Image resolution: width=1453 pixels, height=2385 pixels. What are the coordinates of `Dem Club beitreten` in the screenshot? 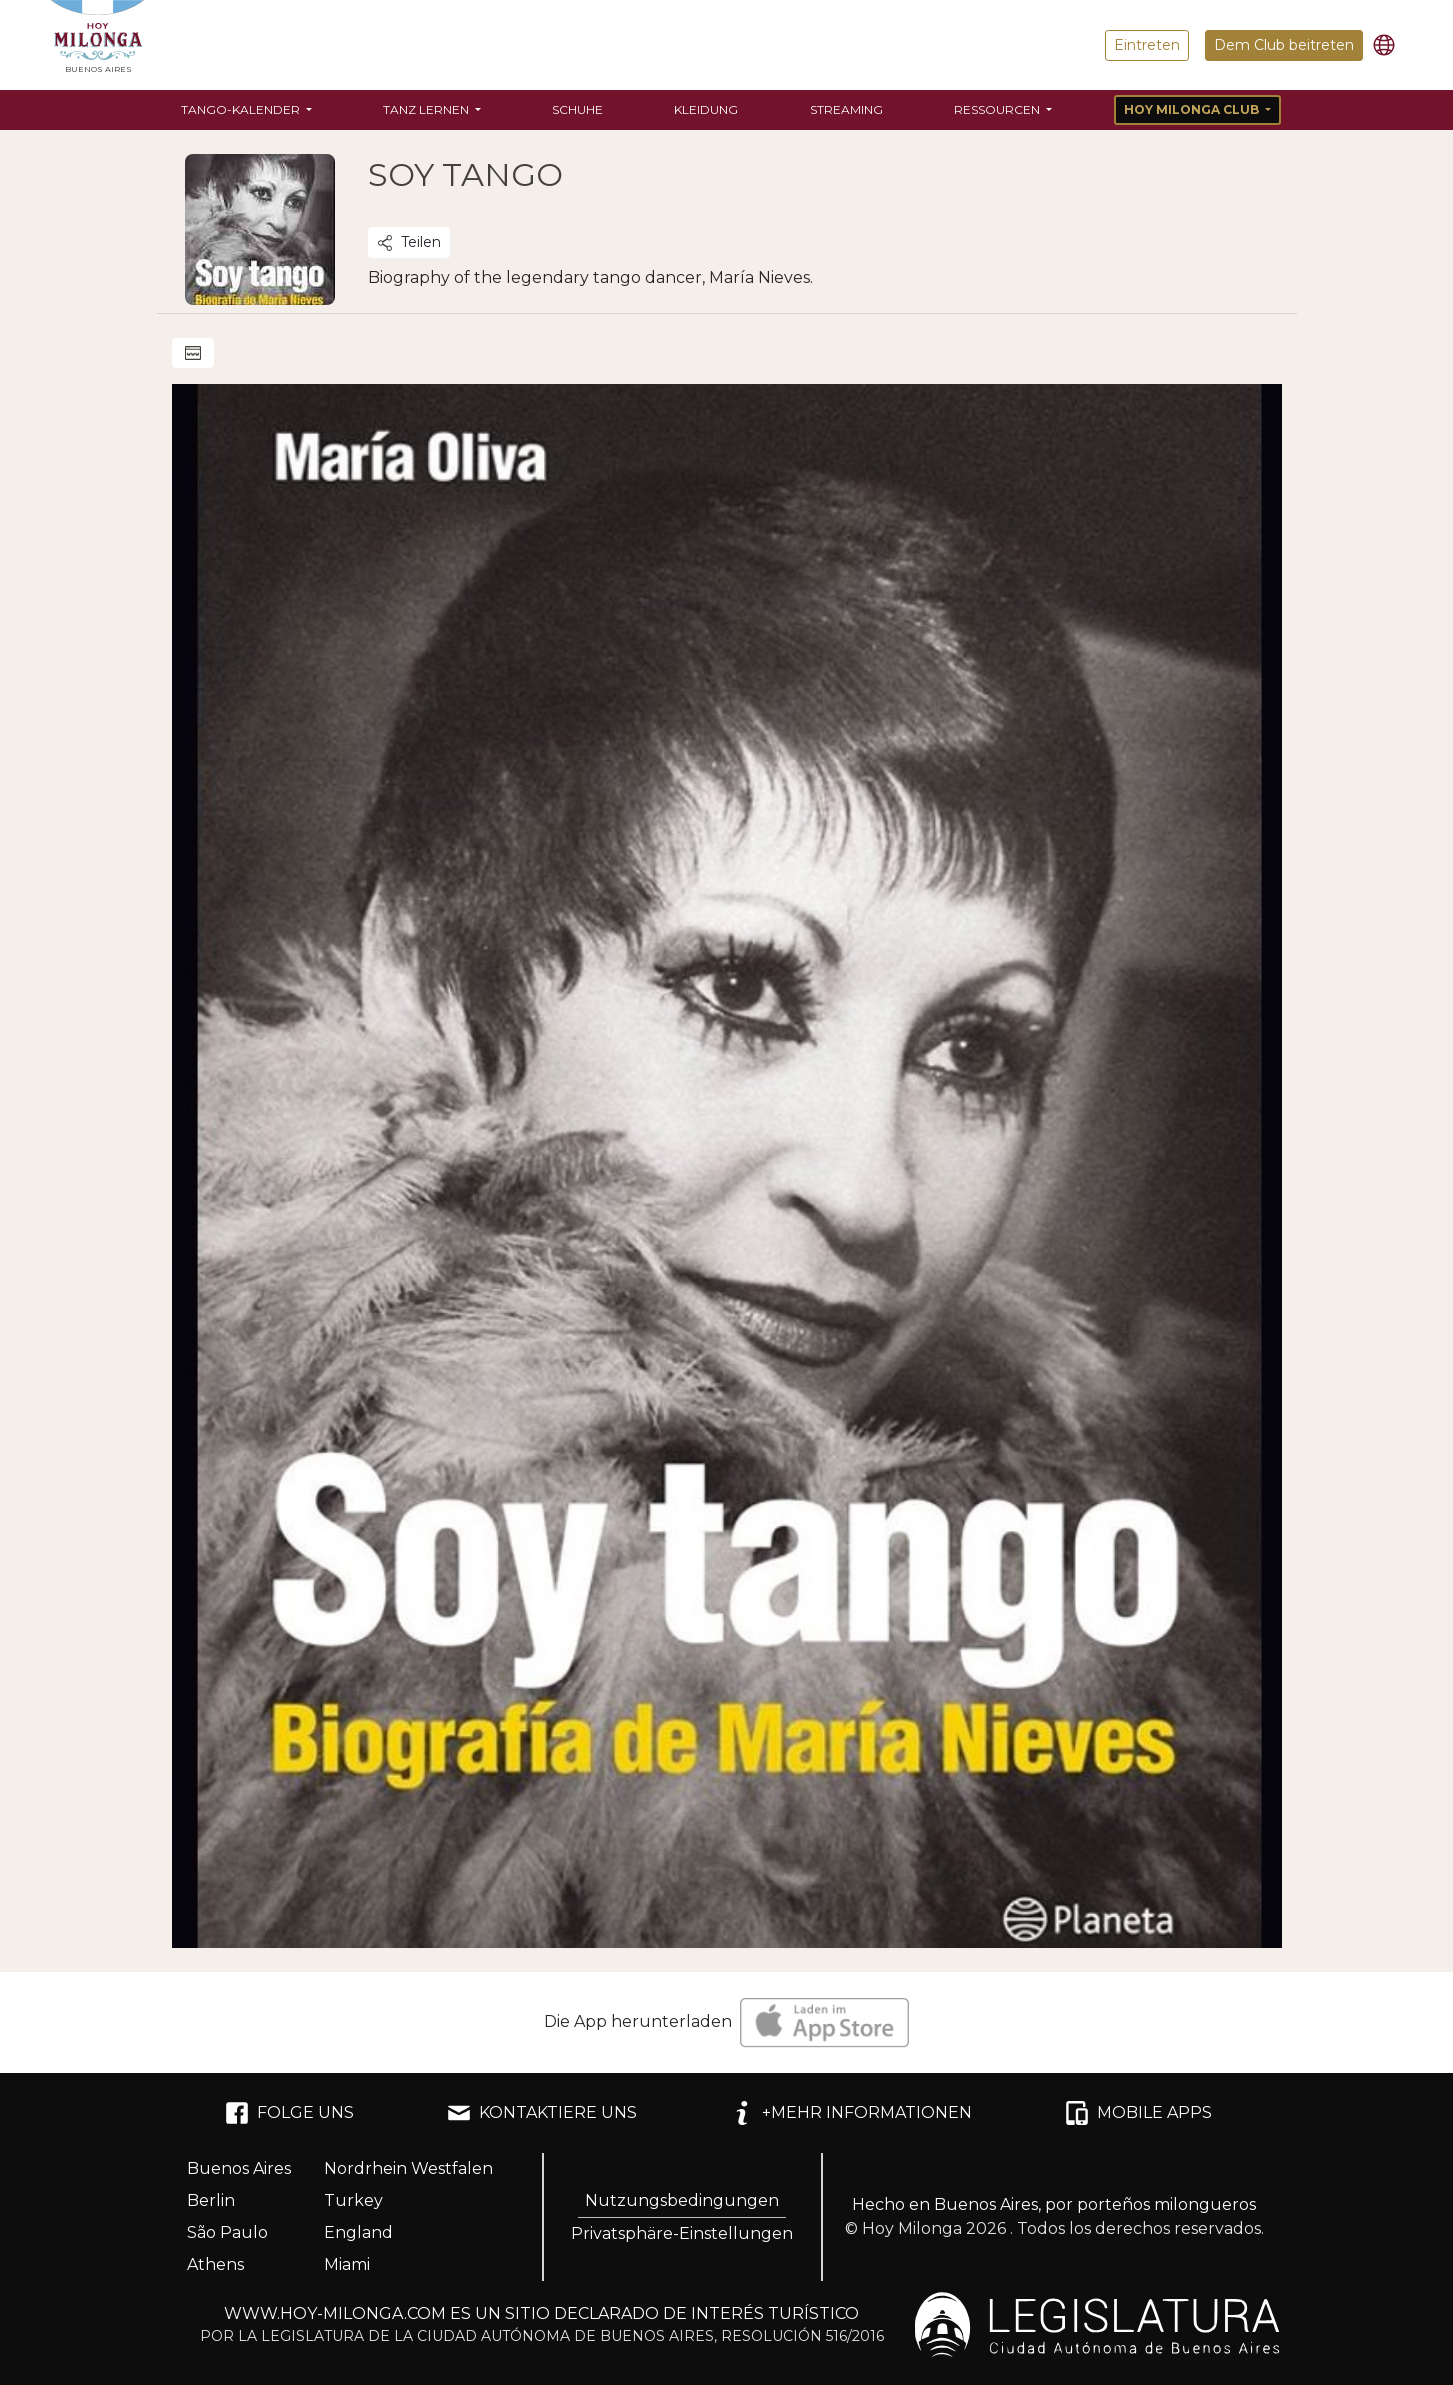 It's located at (1284, 45).